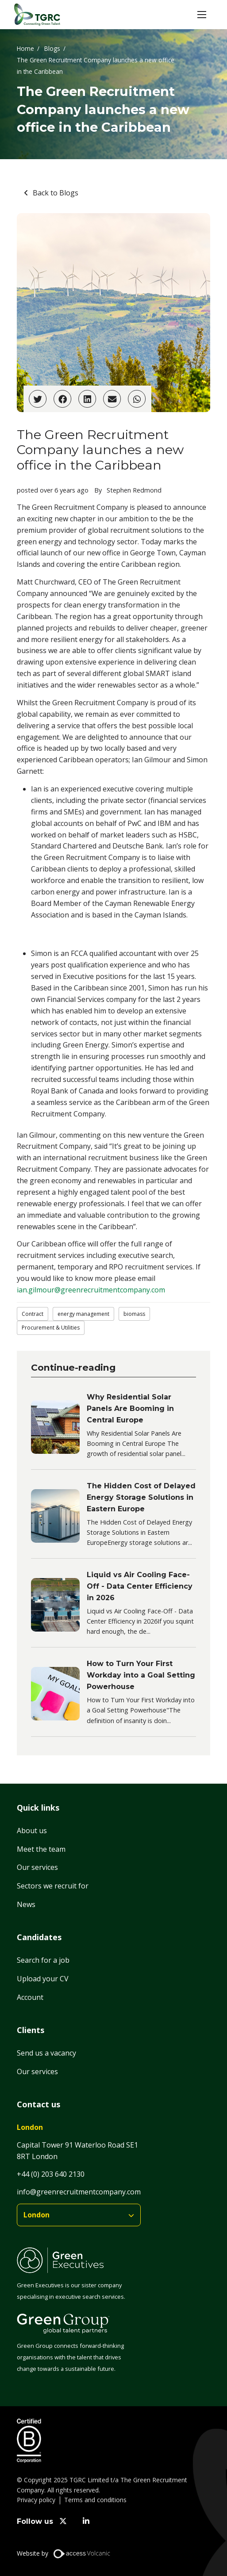 Image resolution: width=227 pixels, height=2576 pixels. I want to click on Back to Blogs, so click(55, 193).